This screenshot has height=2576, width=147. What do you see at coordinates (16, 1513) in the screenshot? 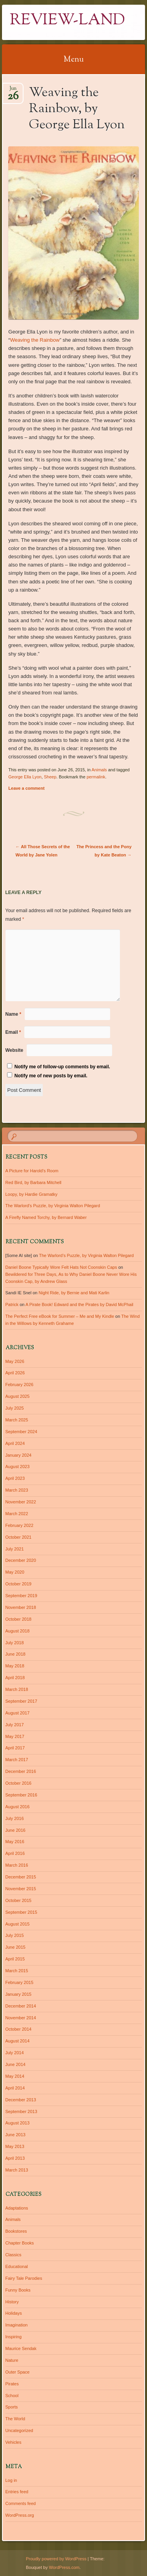
I see `March 2022` at bounding box center [16, 1513].